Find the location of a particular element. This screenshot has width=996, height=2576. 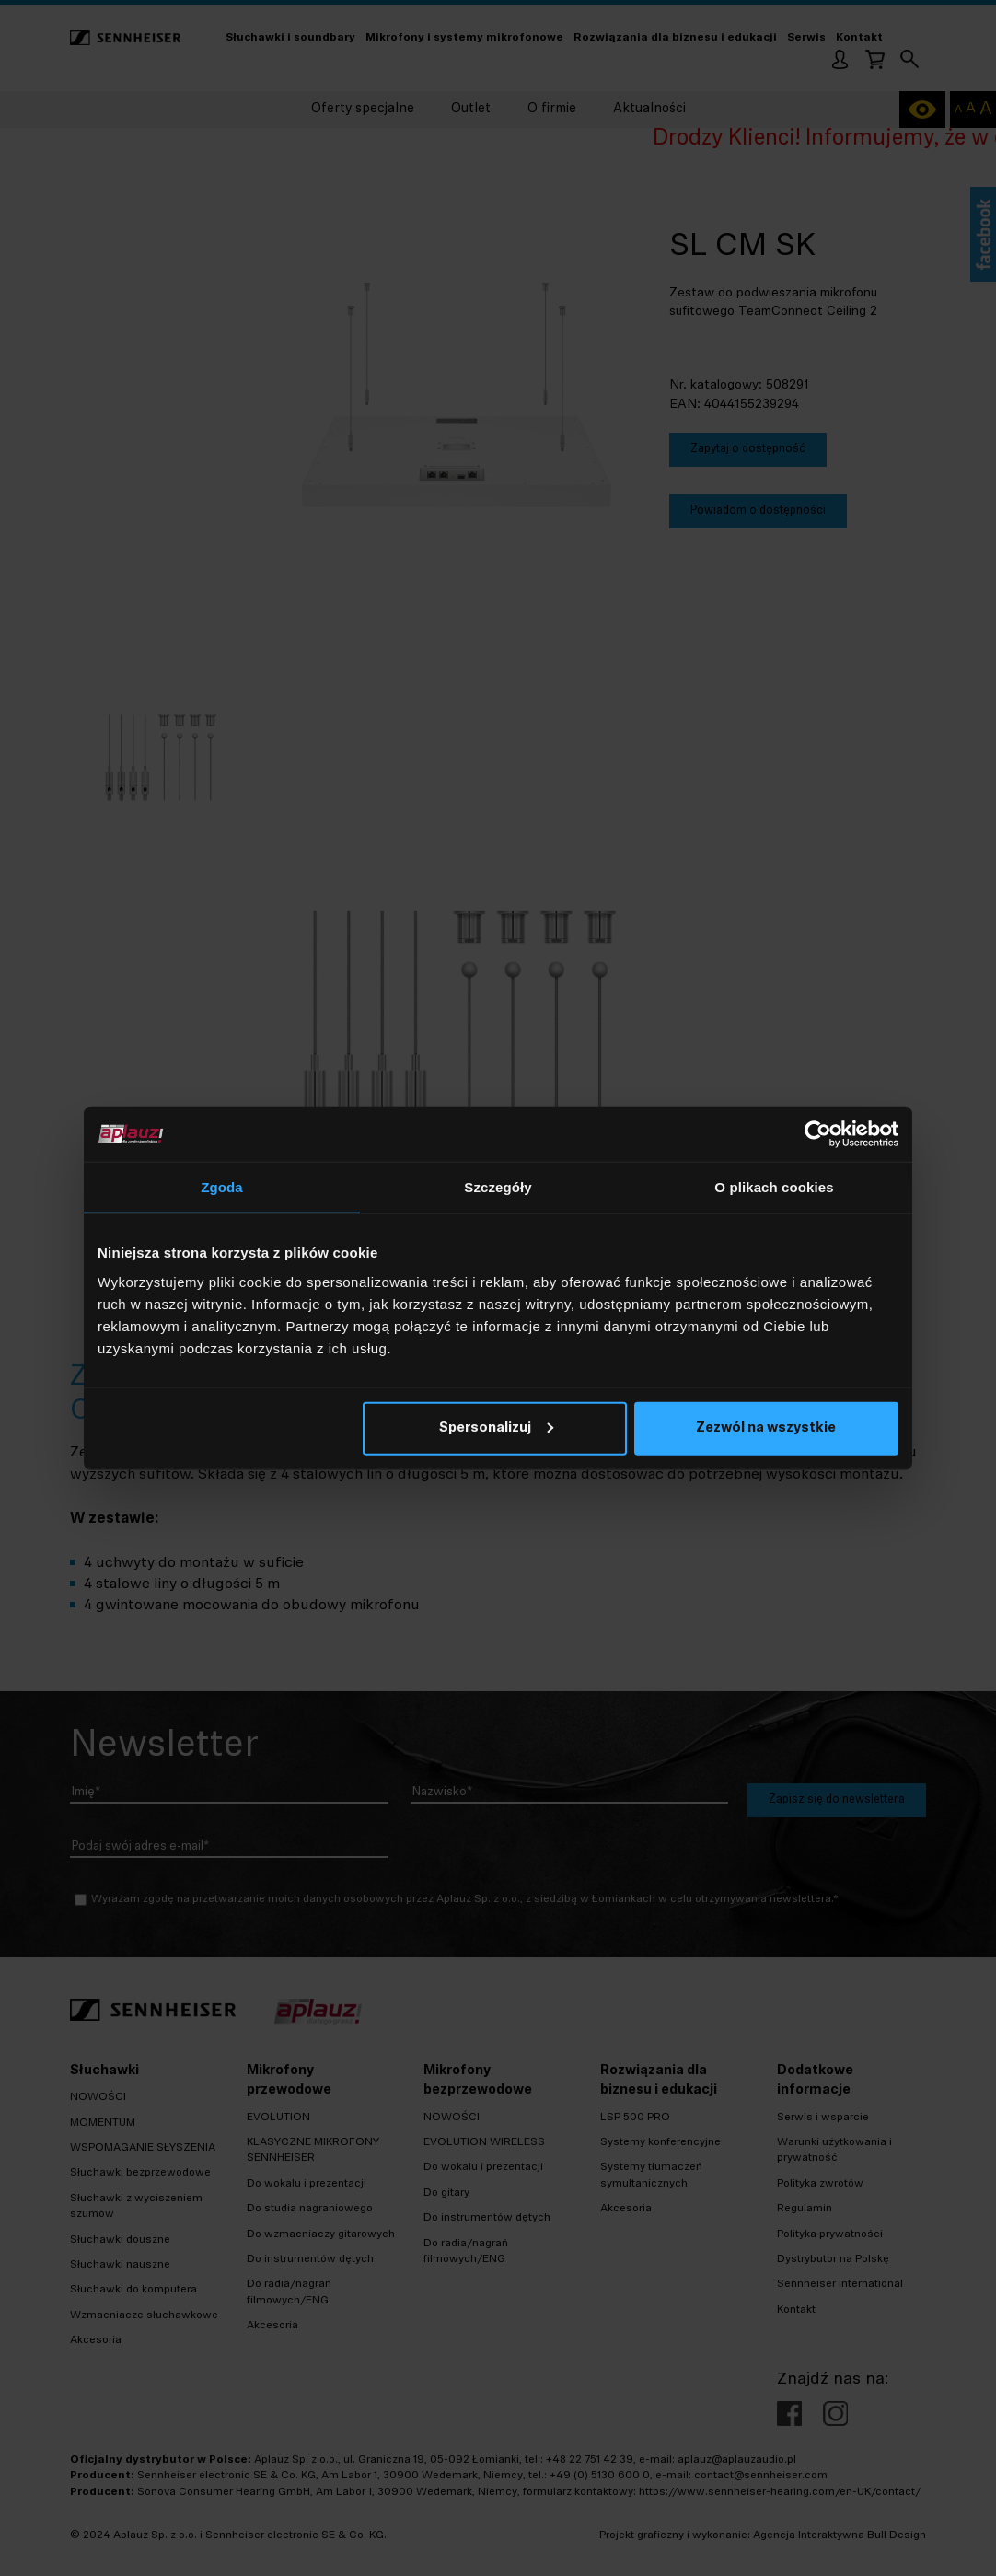

Zezwól na wszystkie is located at coordinates (766, 1427).